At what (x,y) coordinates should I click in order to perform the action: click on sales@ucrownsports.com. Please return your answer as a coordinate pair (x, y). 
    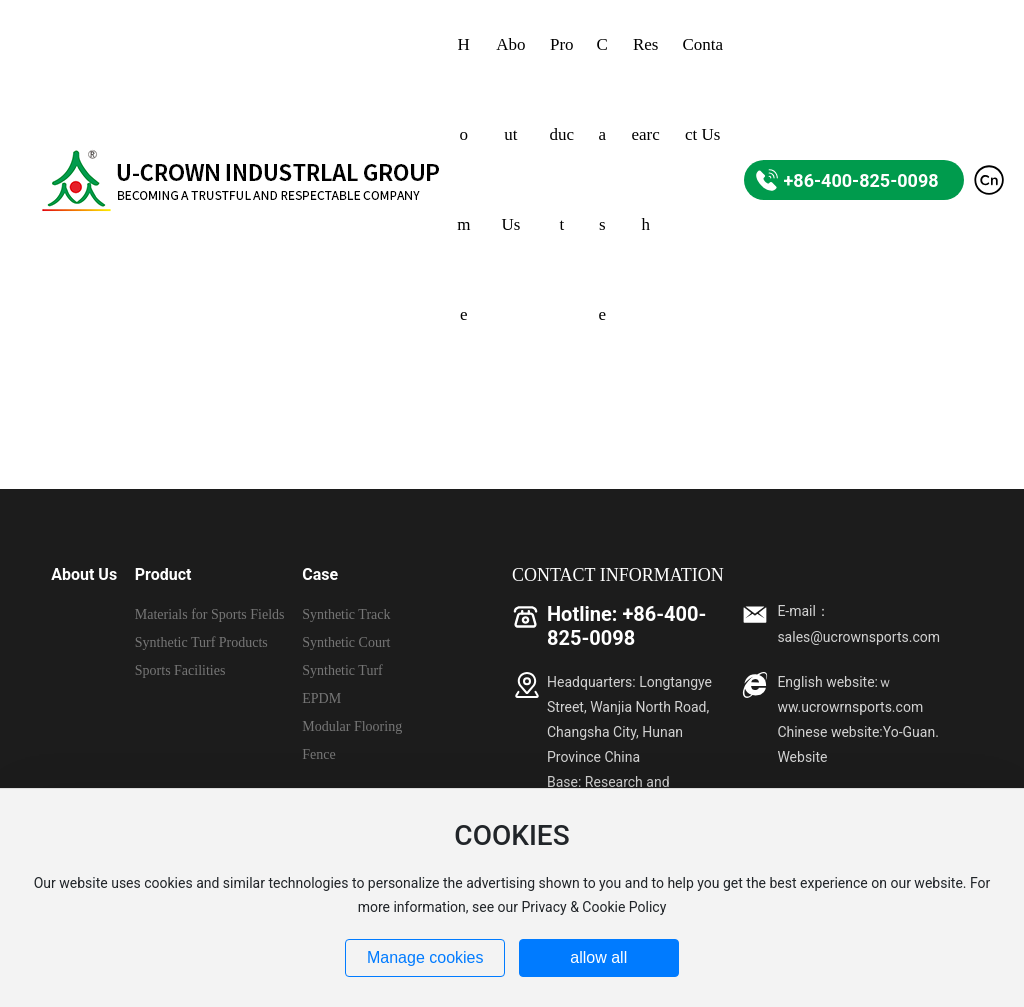
    Looking at the image, I should click on (858, 637).